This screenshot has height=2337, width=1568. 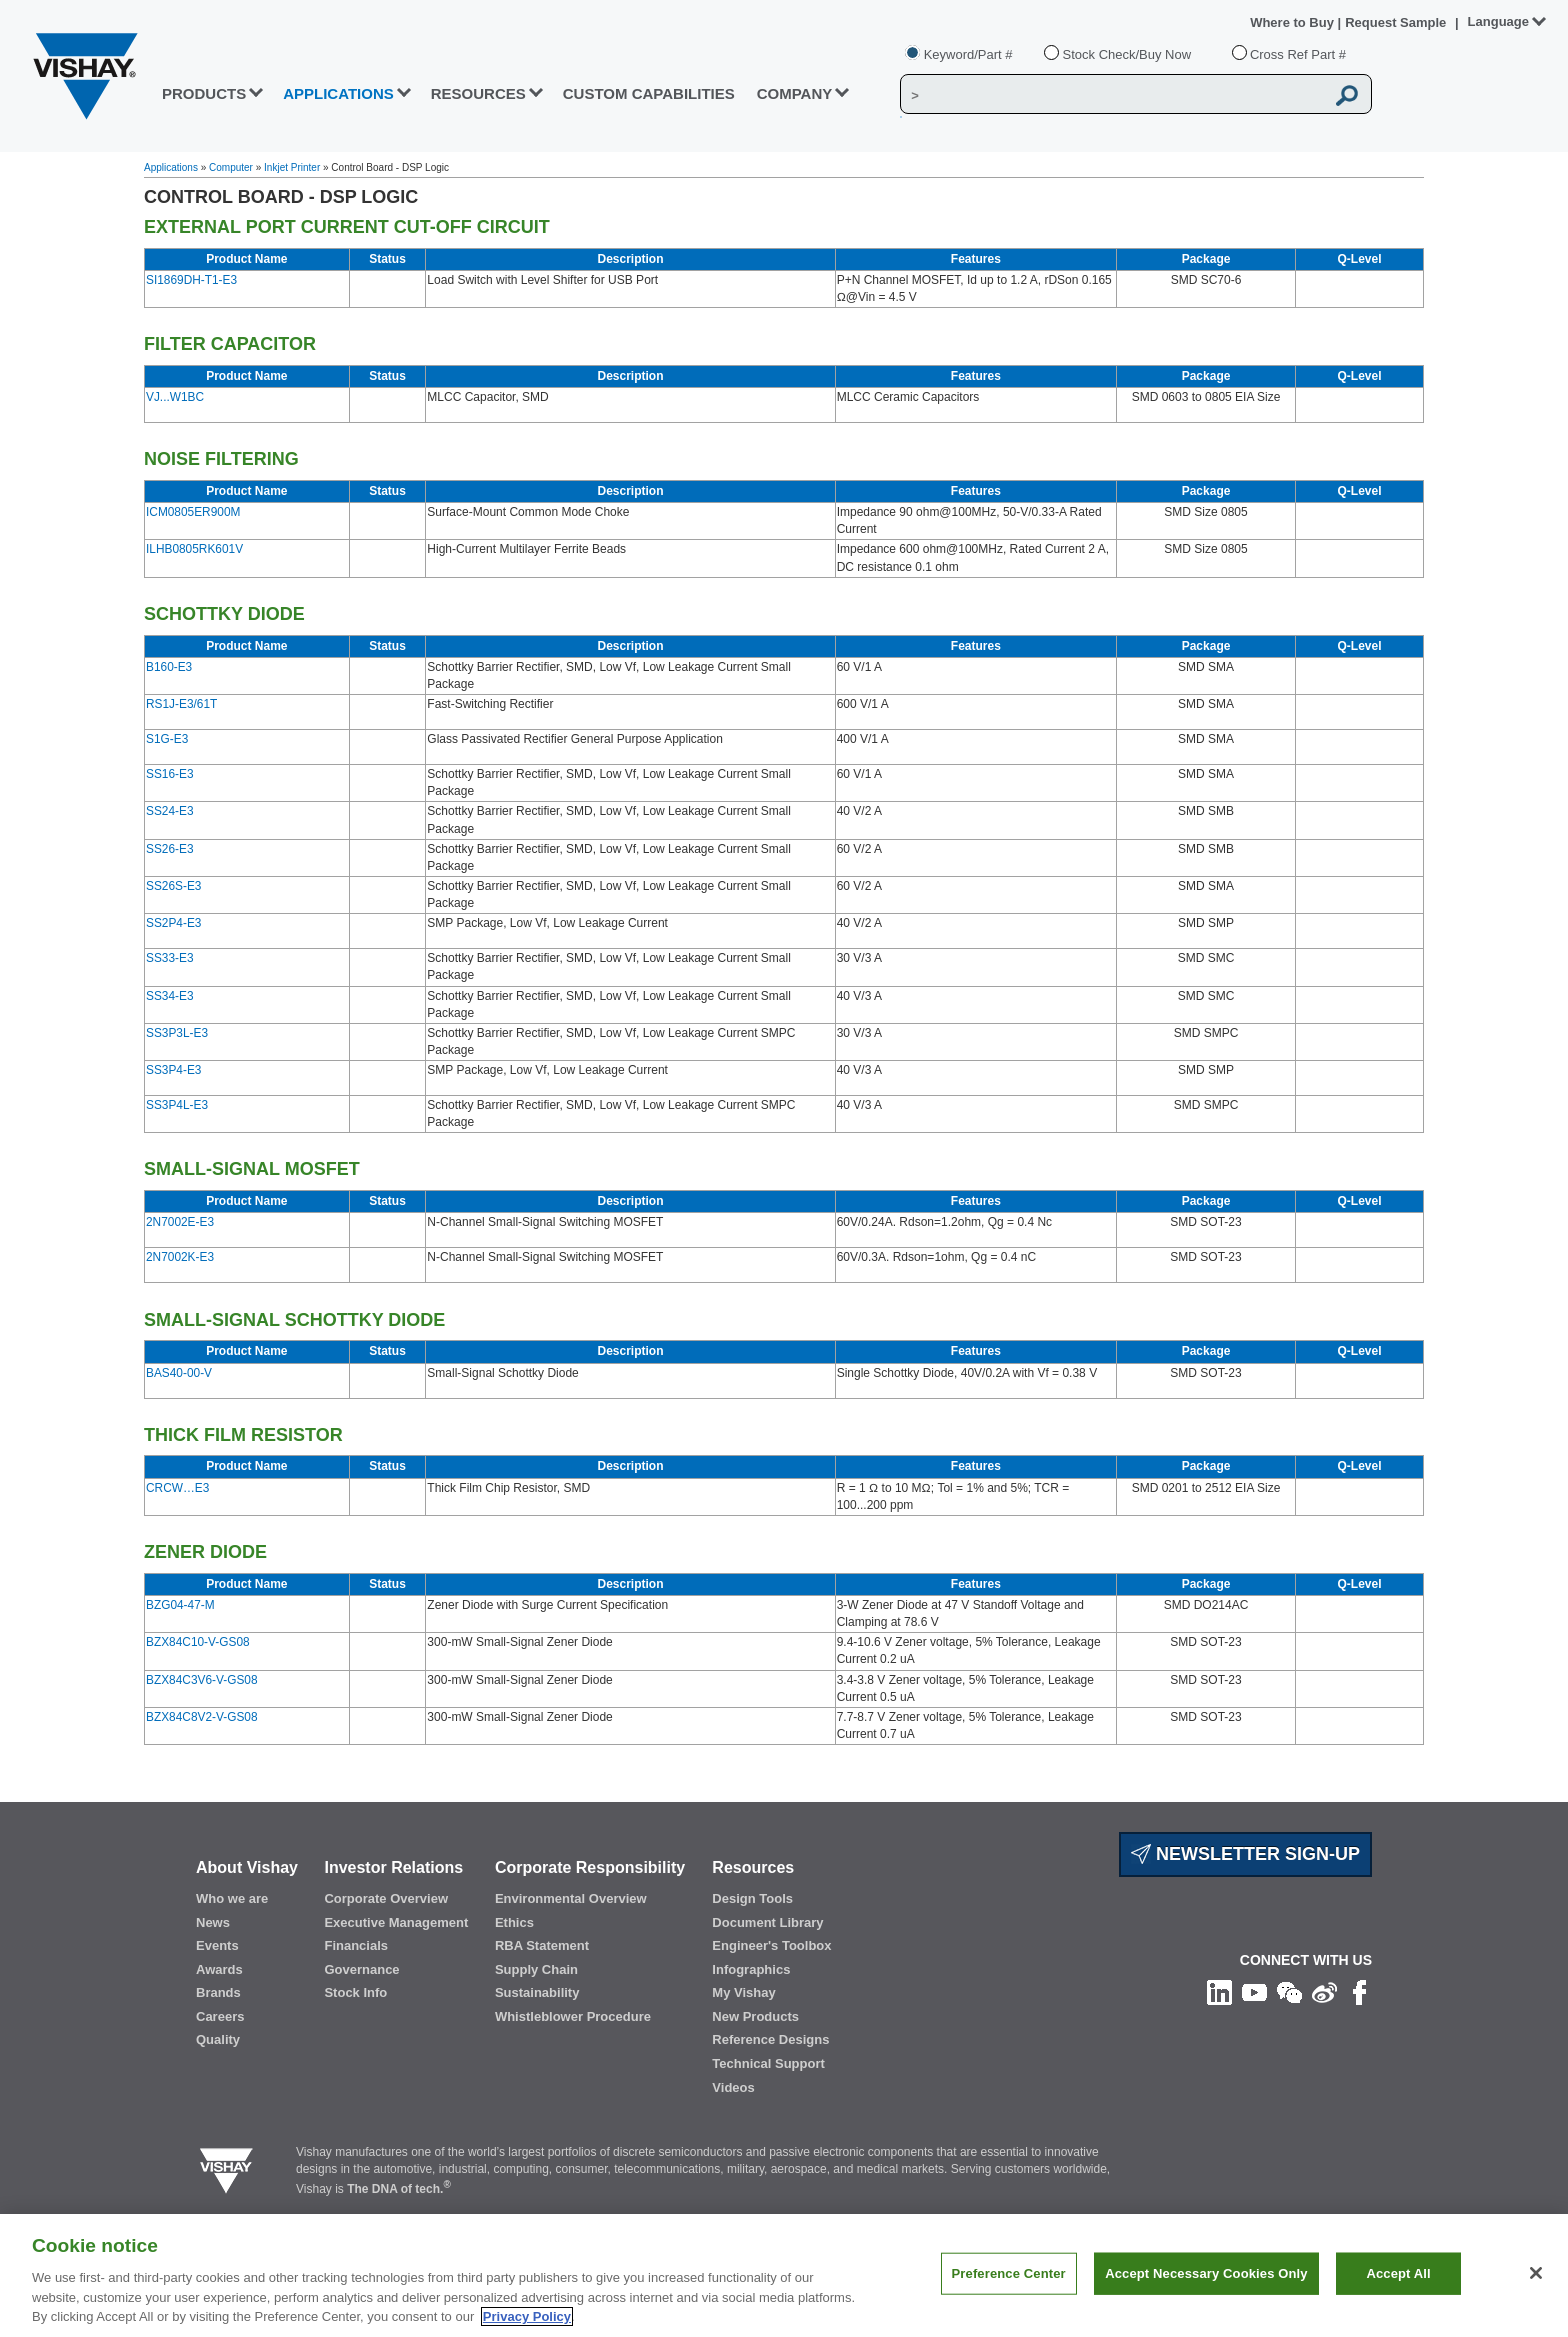 What do you see at coordinates (1289, 1991) in the screenshot?
I see `[Follow us on Wechat]` at bounding box center [1289, 1991].